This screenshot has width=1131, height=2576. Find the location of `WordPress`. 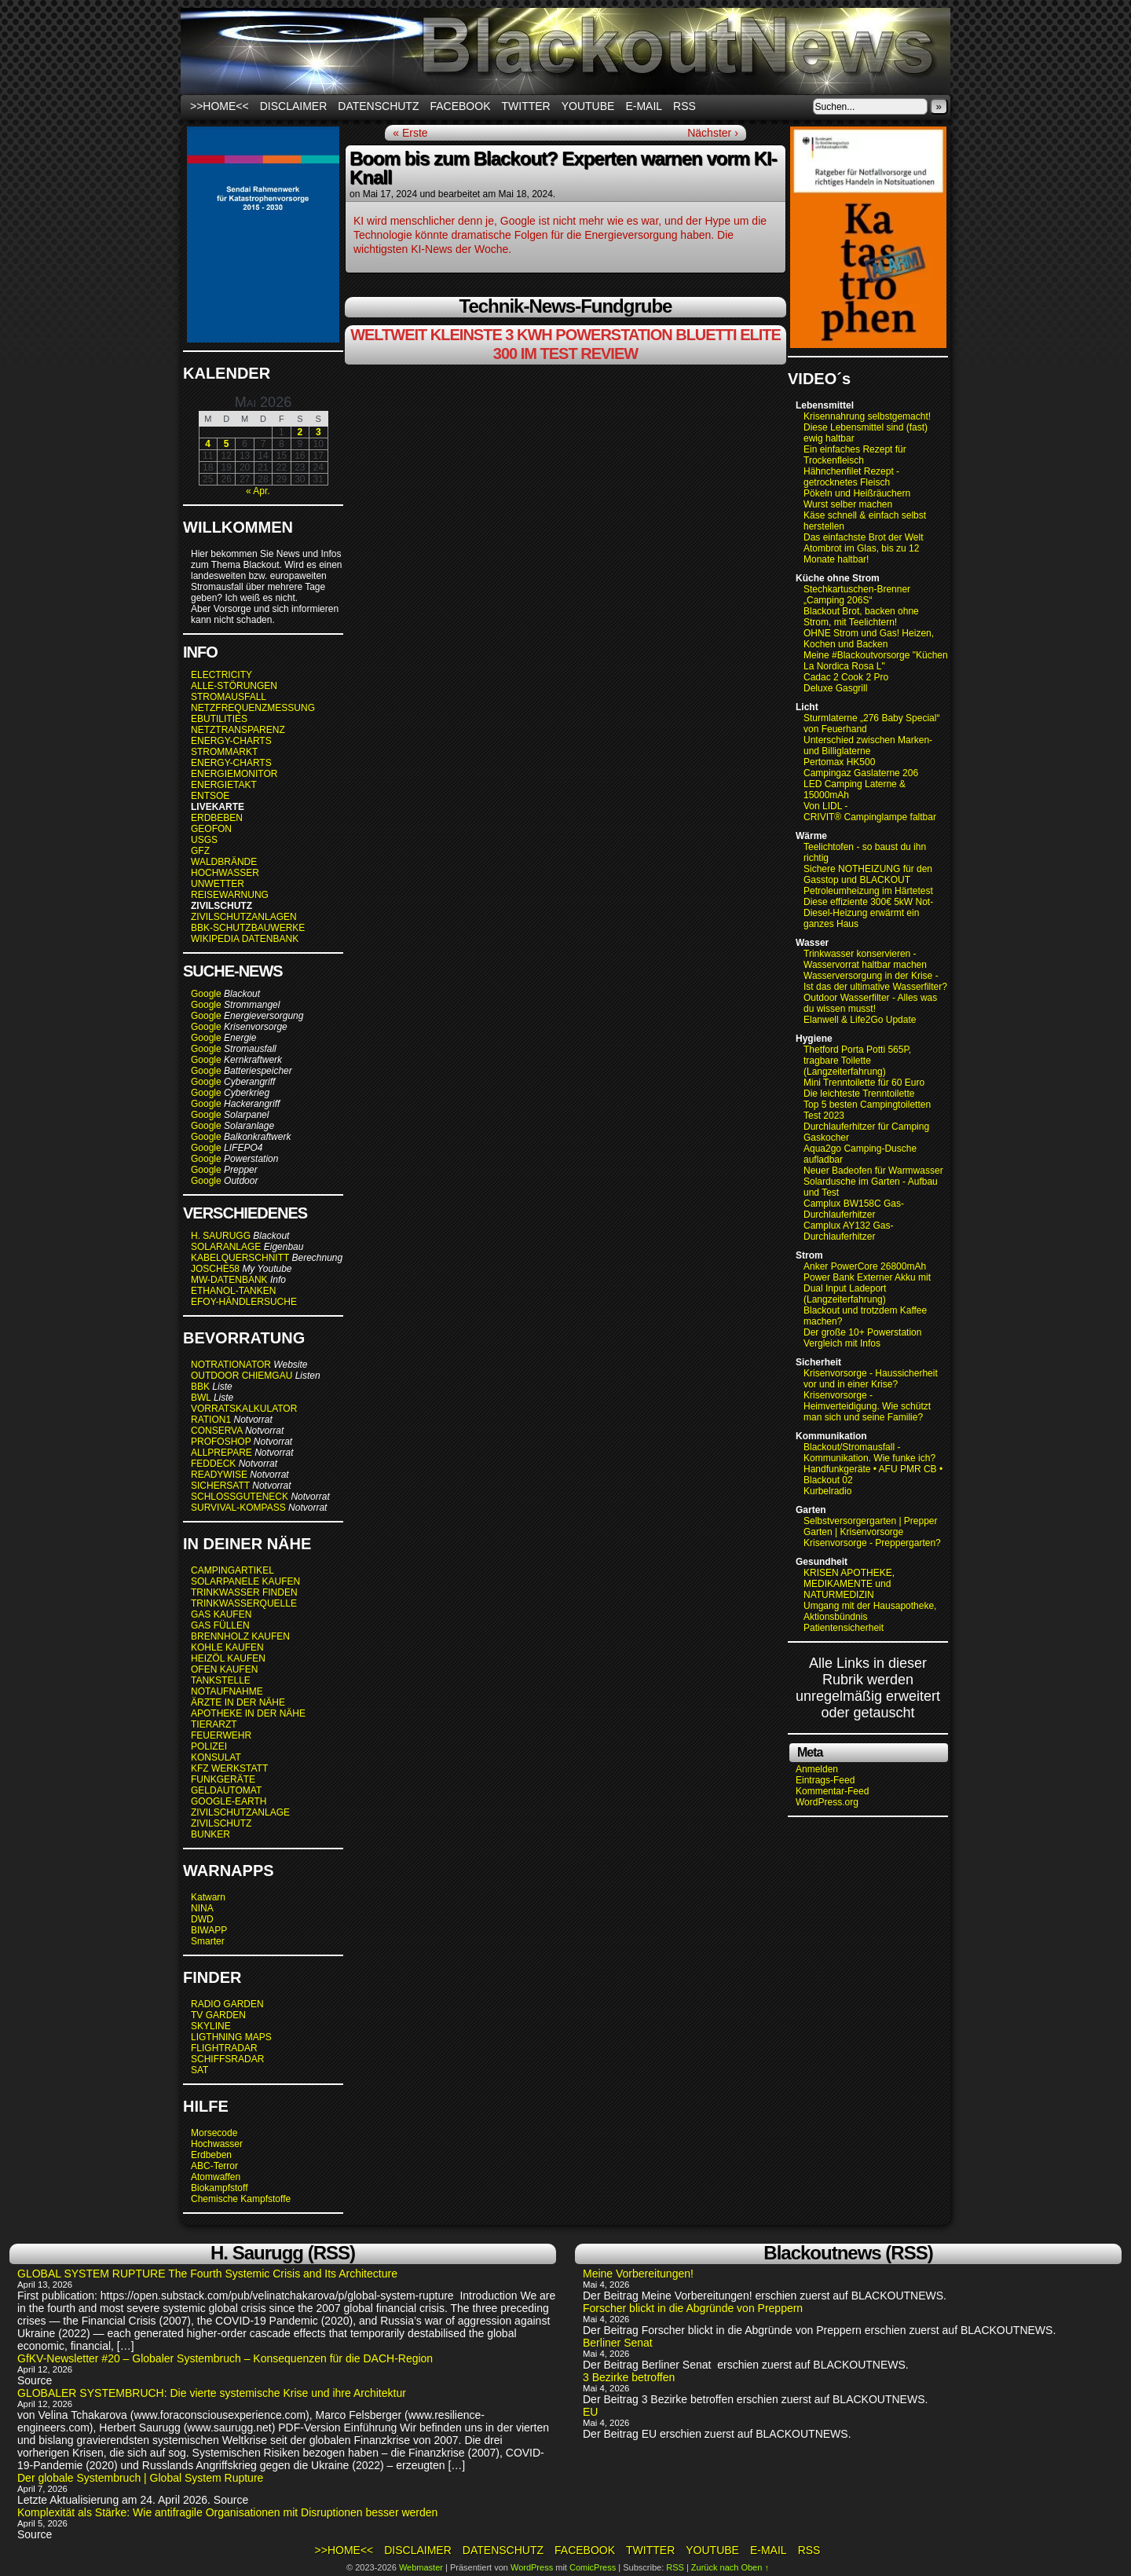

WordPress is located at coordinates (532, 2567).